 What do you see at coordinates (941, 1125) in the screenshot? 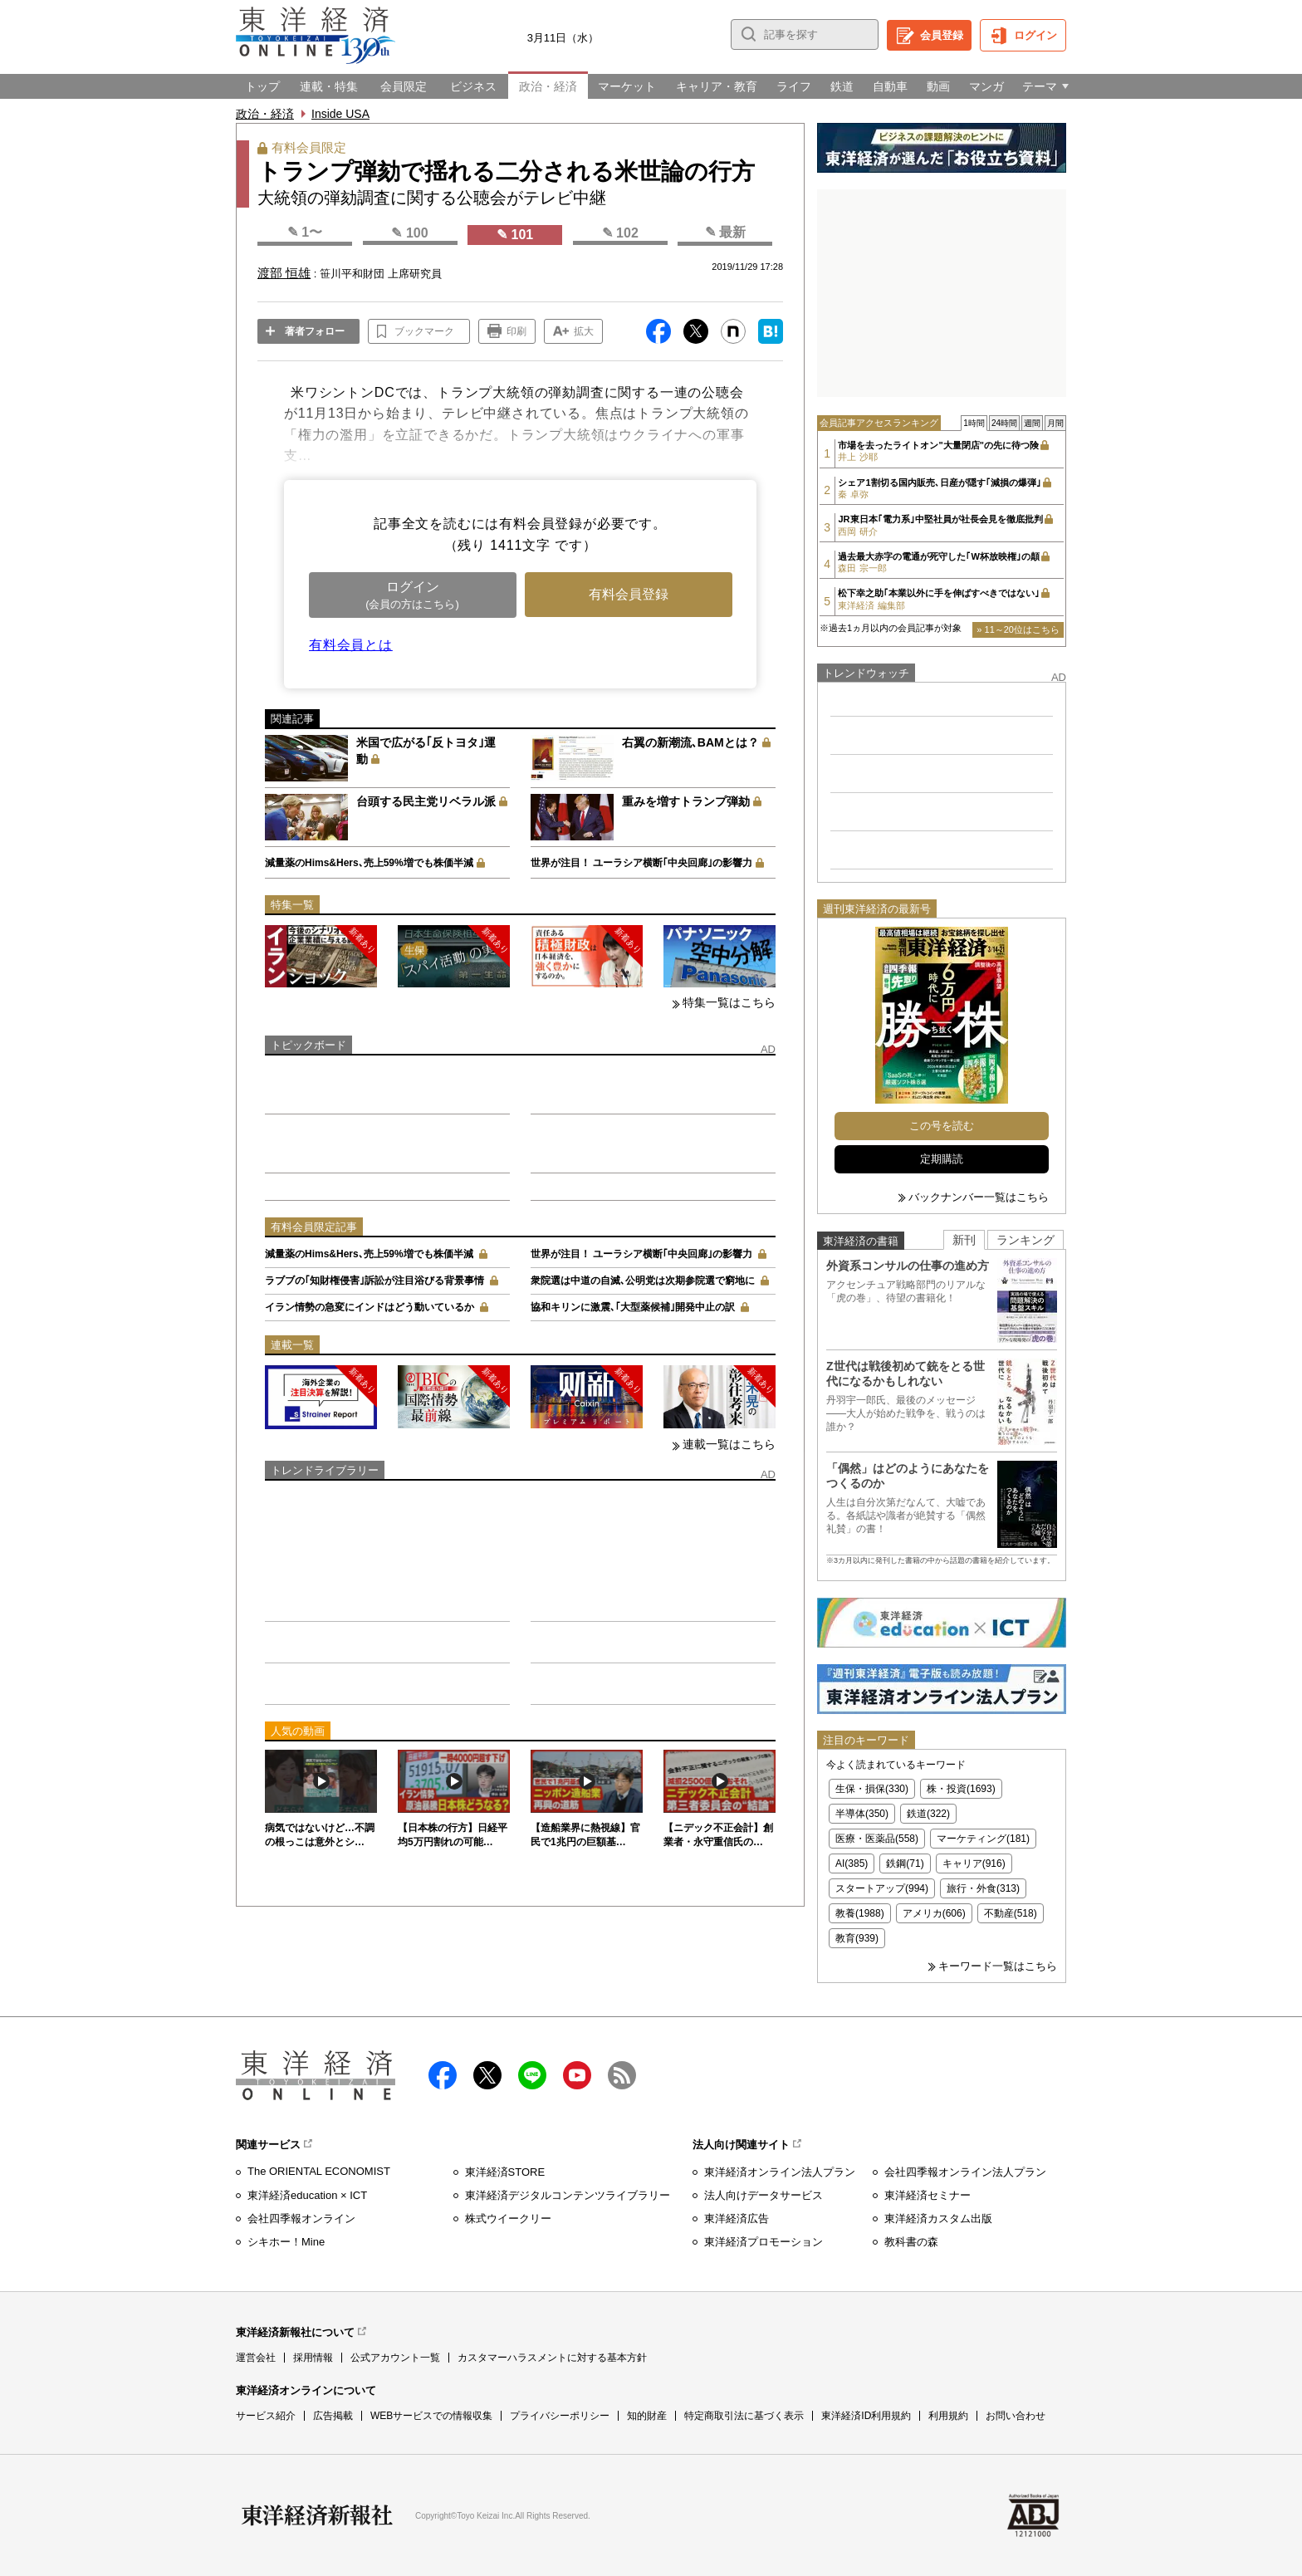
I see `この号を読む` at bounding box center [941, 1125].